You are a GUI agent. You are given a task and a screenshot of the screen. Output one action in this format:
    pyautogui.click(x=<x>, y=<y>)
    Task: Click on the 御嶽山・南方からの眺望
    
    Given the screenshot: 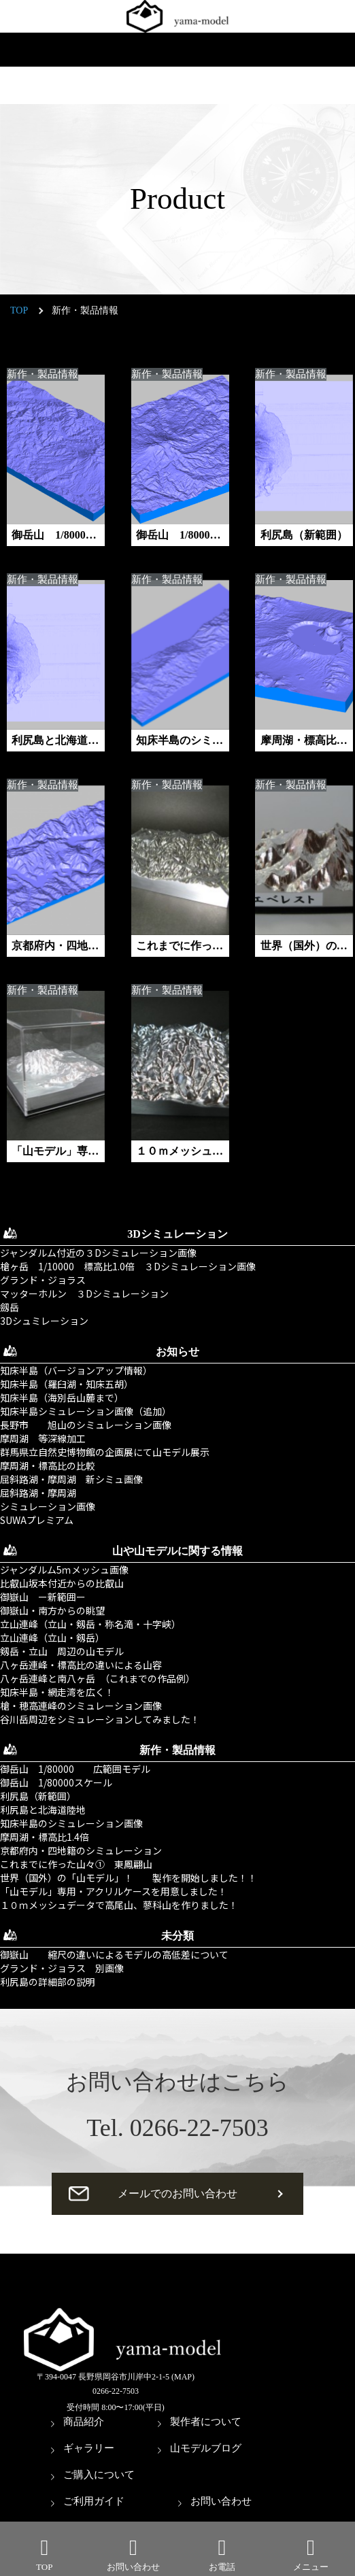 What is the action you would take?
    pyautogui.click(x=52, y=1610)
    